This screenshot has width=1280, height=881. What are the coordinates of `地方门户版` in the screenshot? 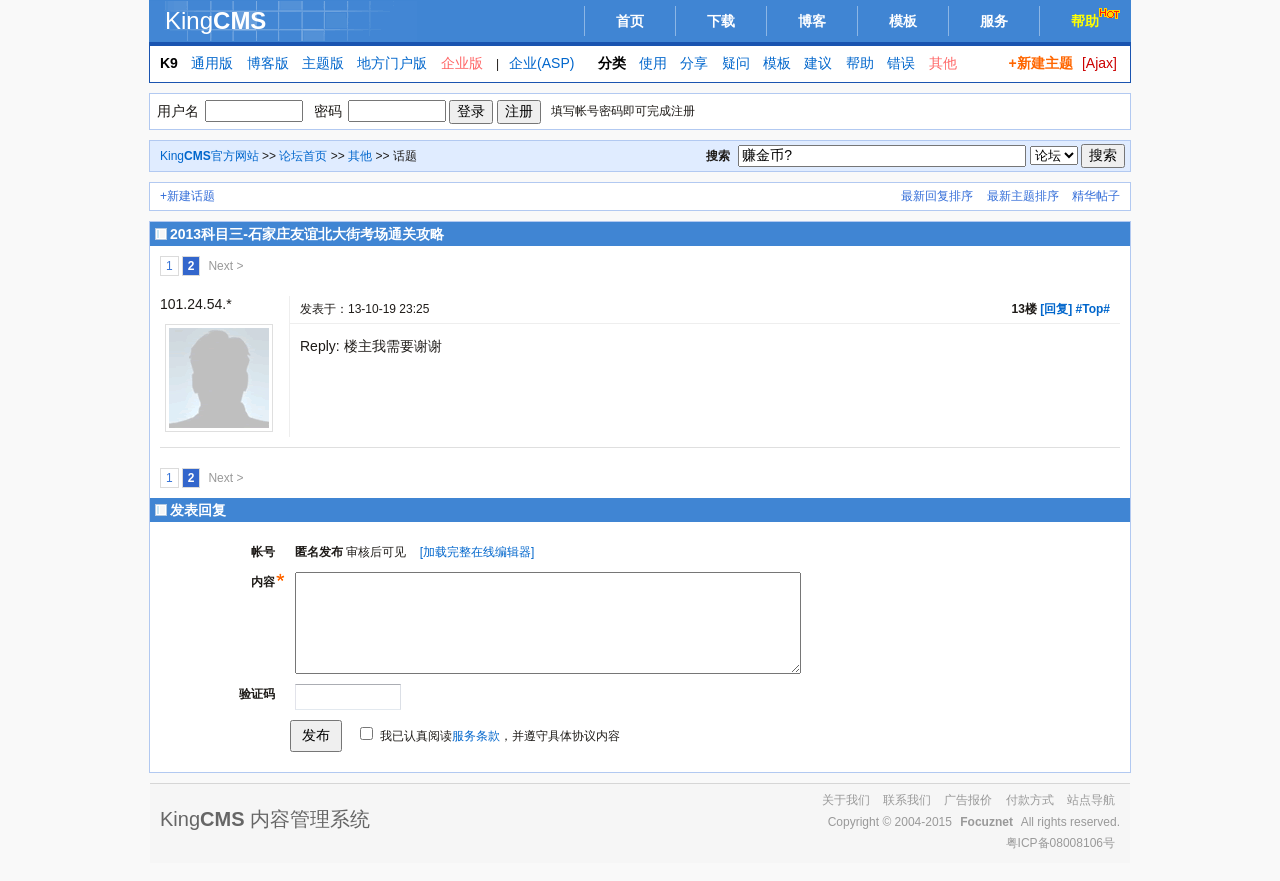 It's located at (392, 63).